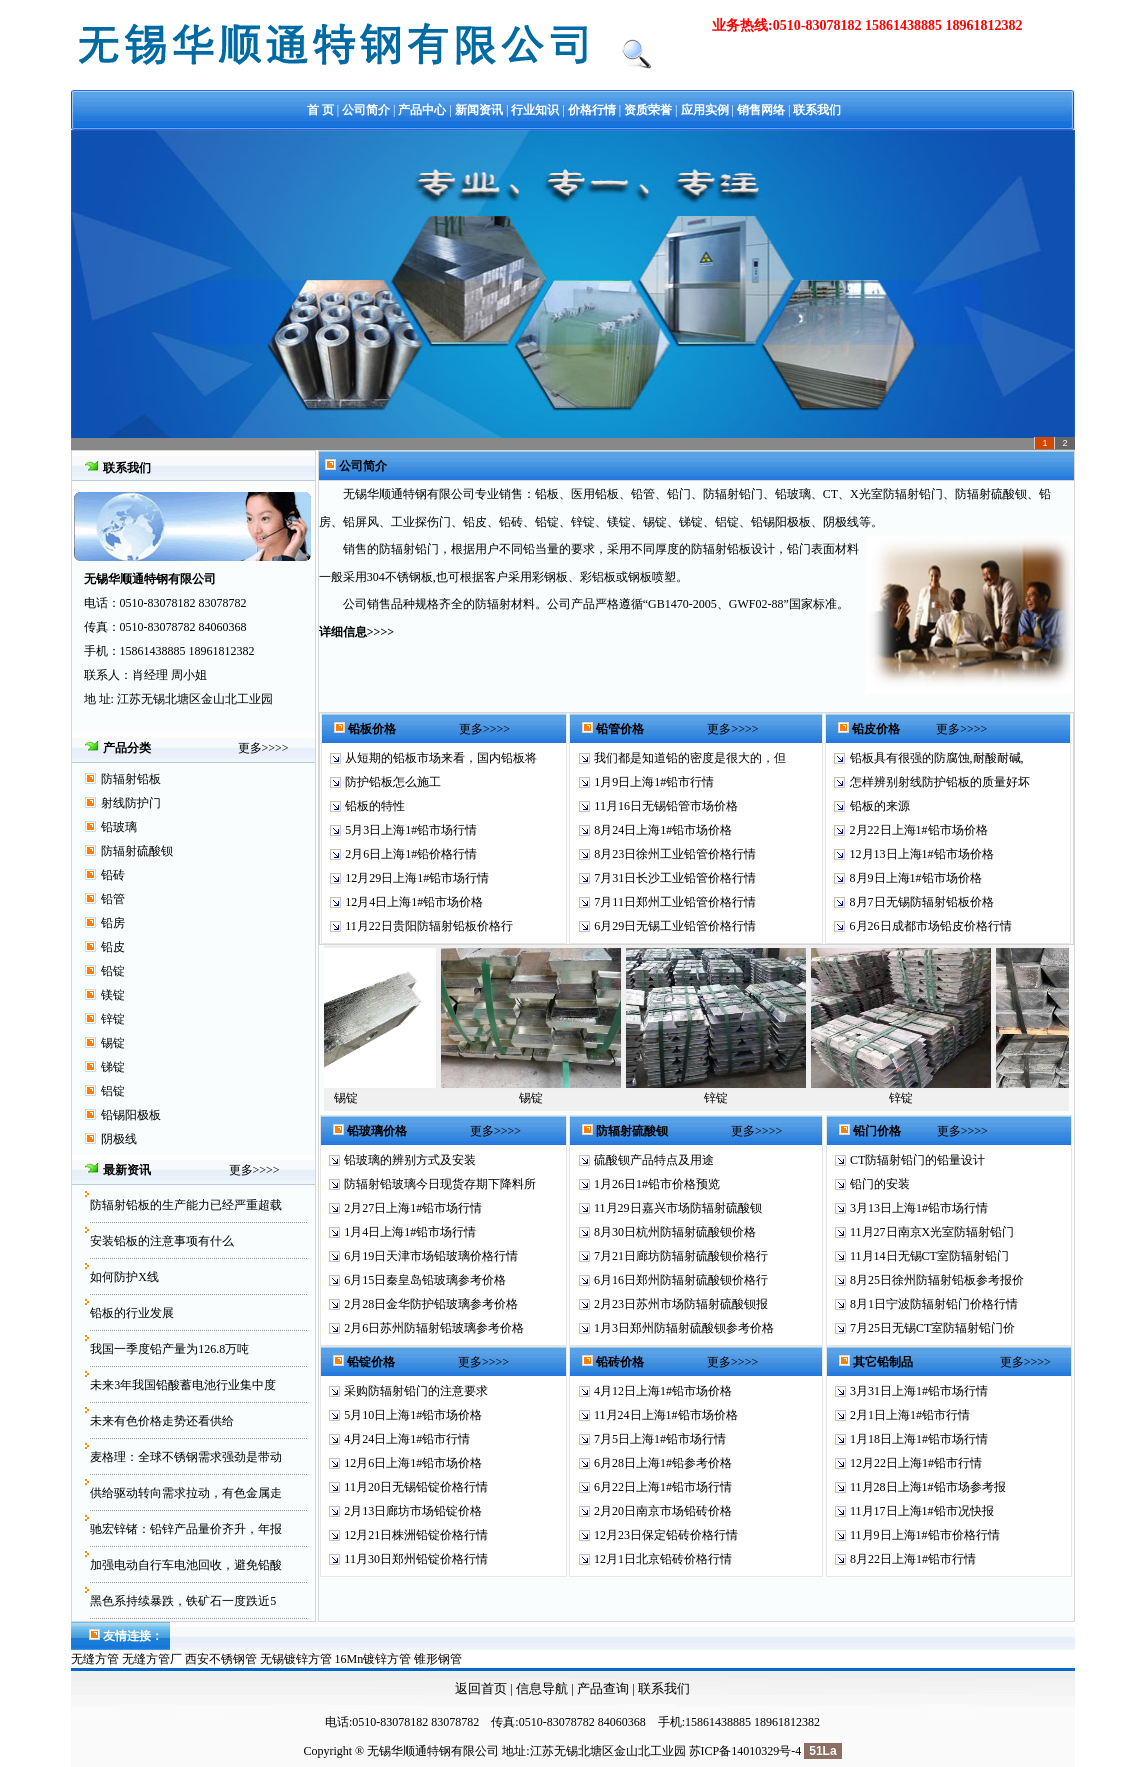 Image resolution: width=1145 pixels, height=1767 pixels. Describe the element at coordinates (119, 827) in the screenshot. I see `铅玻璃` at that location.